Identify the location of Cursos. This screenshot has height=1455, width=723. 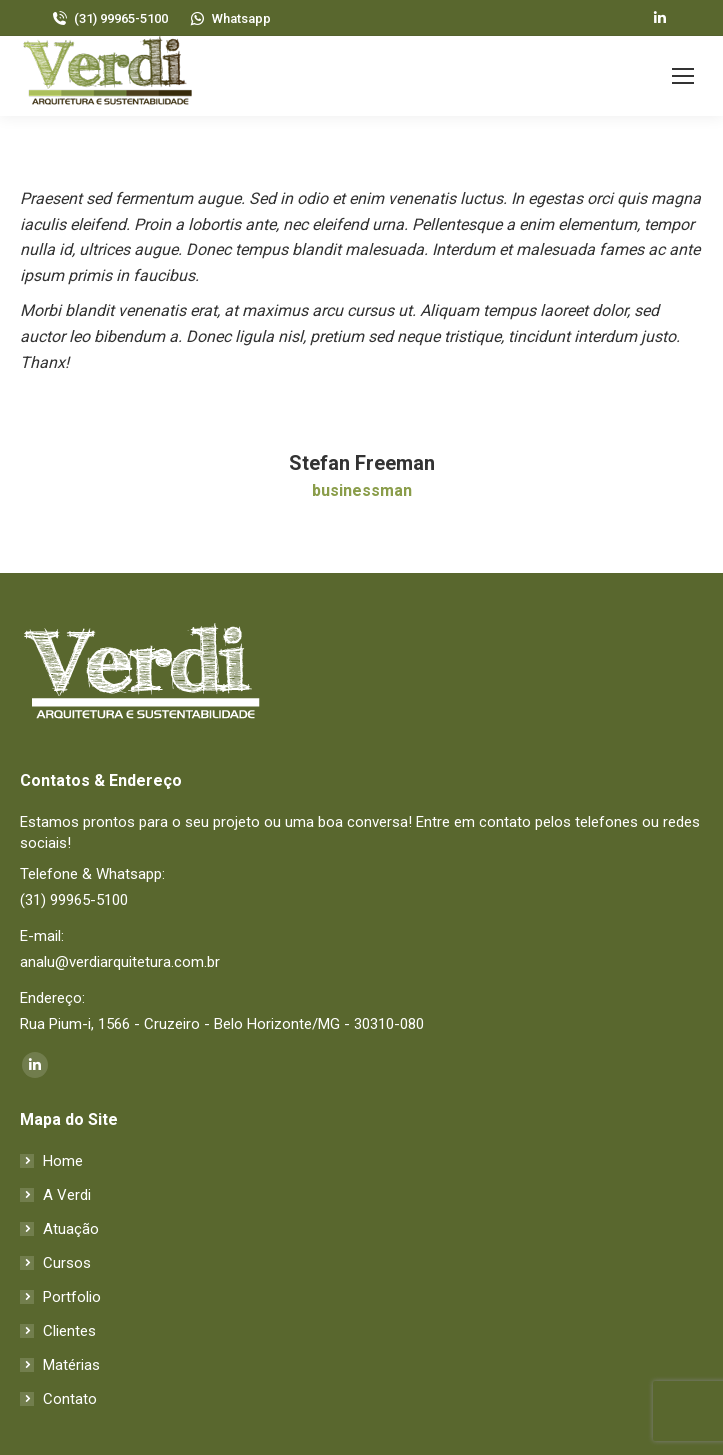
(67, 1263).